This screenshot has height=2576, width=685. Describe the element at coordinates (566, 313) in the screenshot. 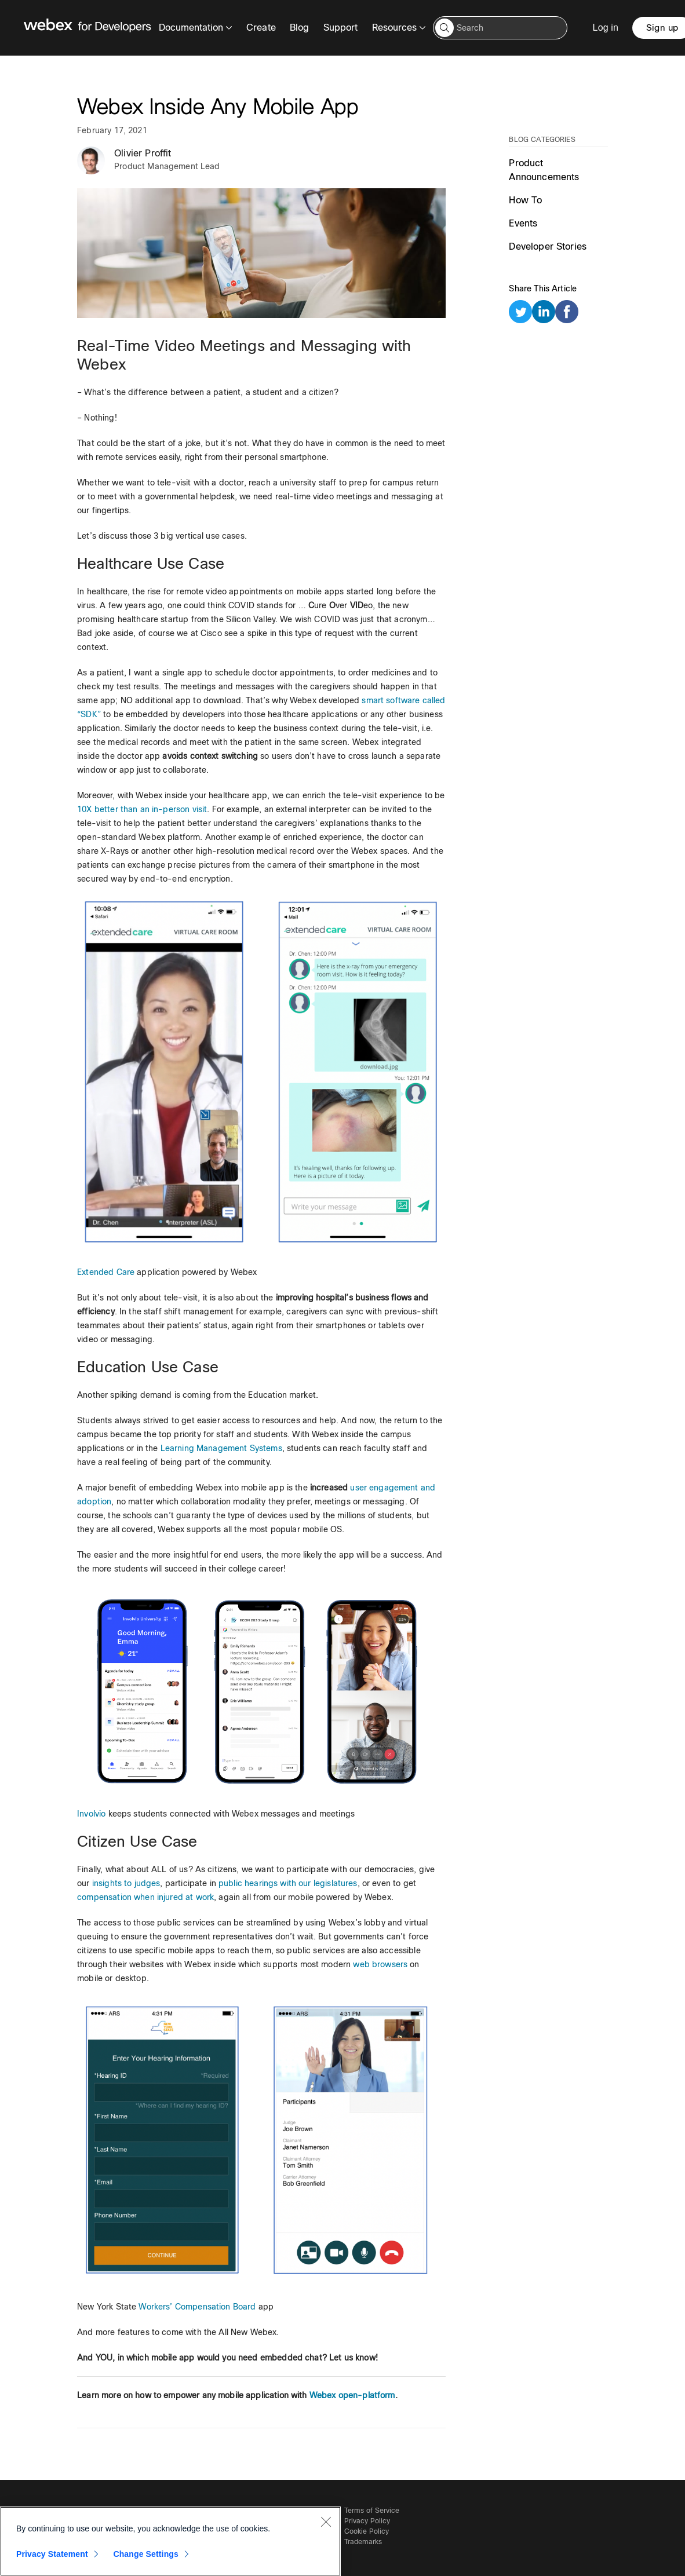

I see `[facebook]` at that location.